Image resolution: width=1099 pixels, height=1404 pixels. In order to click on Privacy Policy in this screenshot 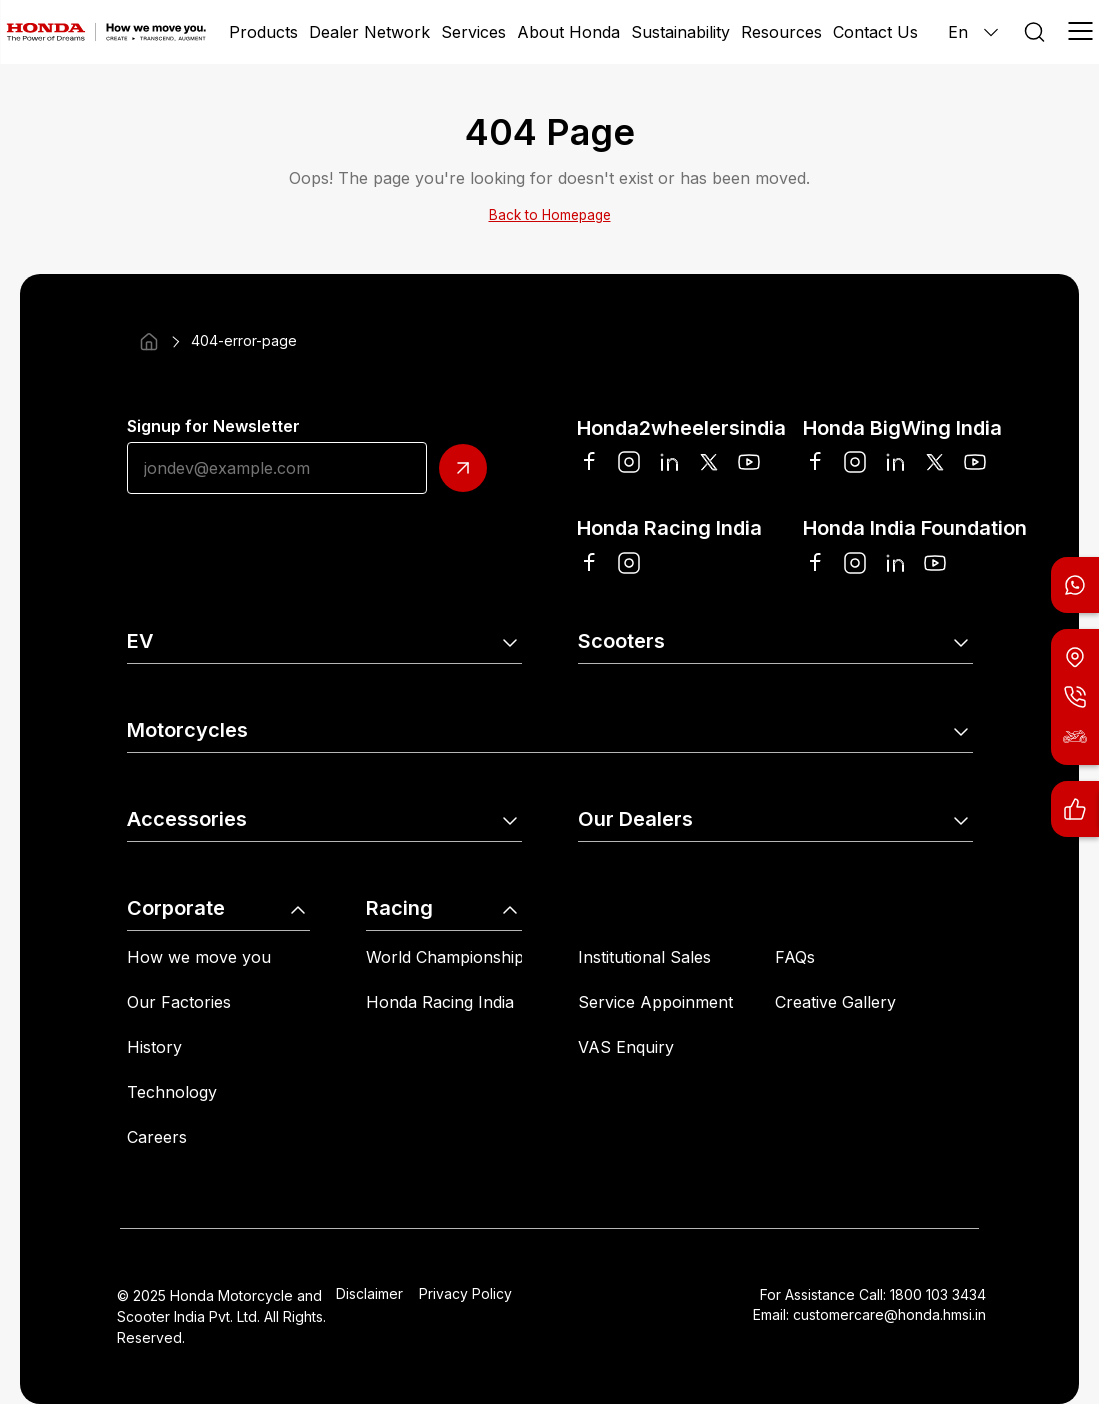, I will do `click(465, 1293)`.